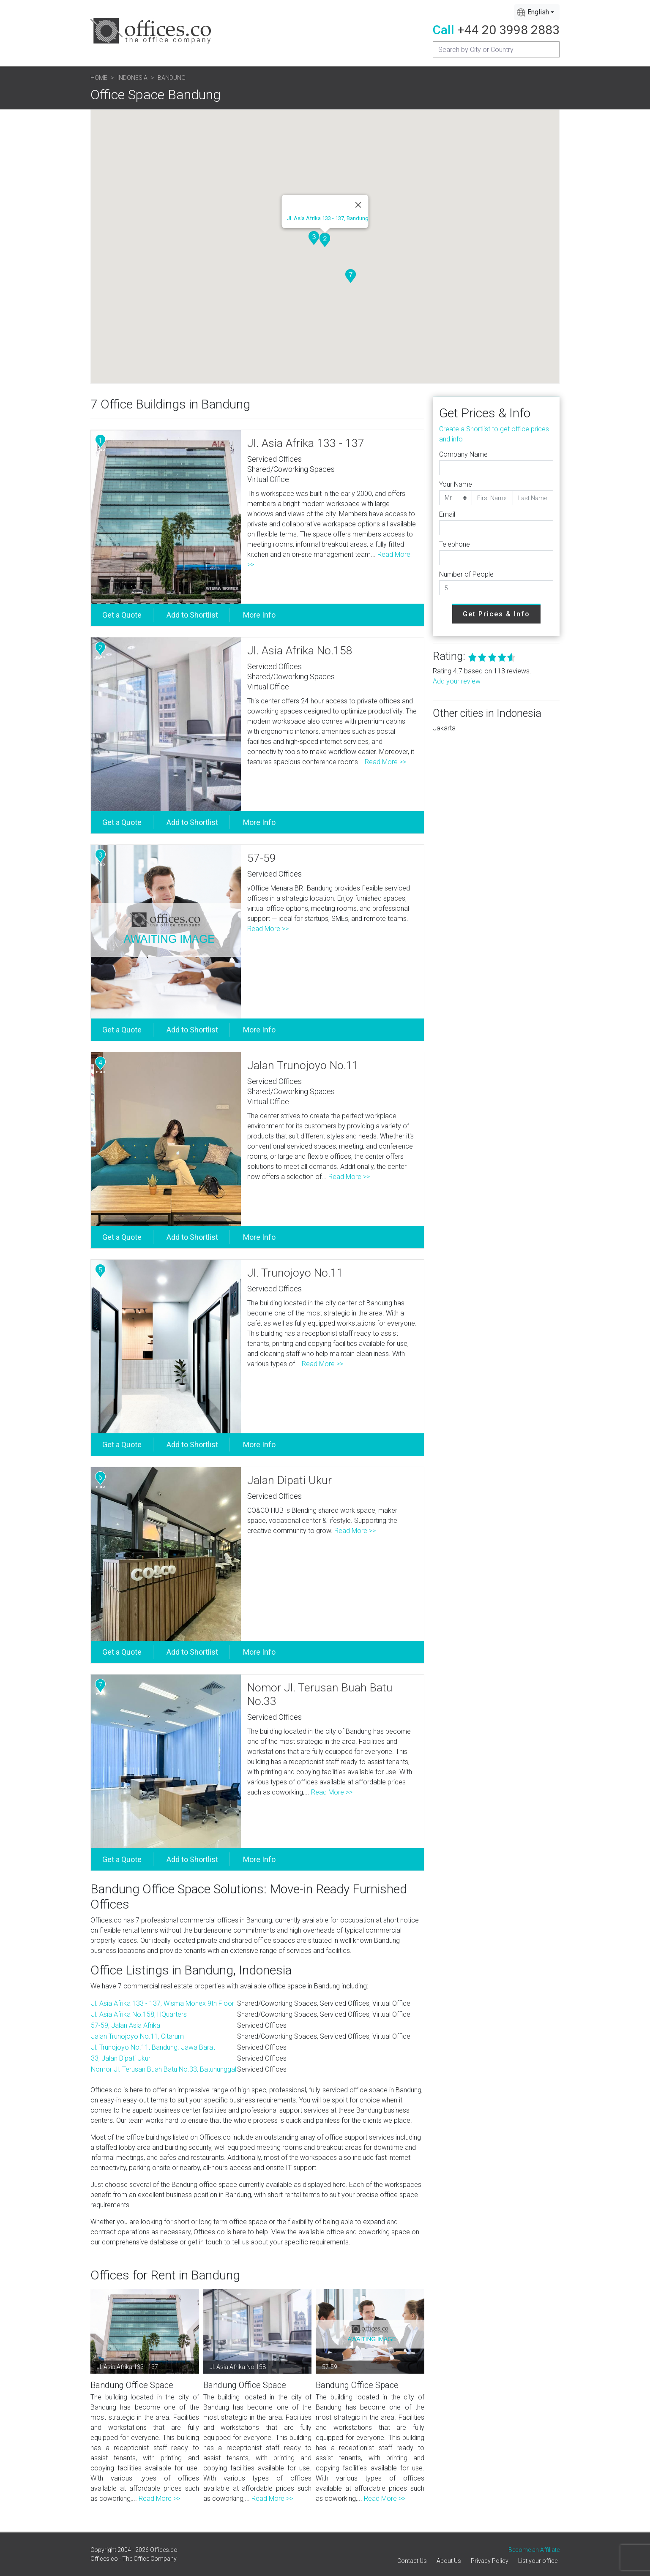 The image size is (650, 2576). Describe the element at coordinates (447, 514) in the screenshot. I see `Email` at that location.